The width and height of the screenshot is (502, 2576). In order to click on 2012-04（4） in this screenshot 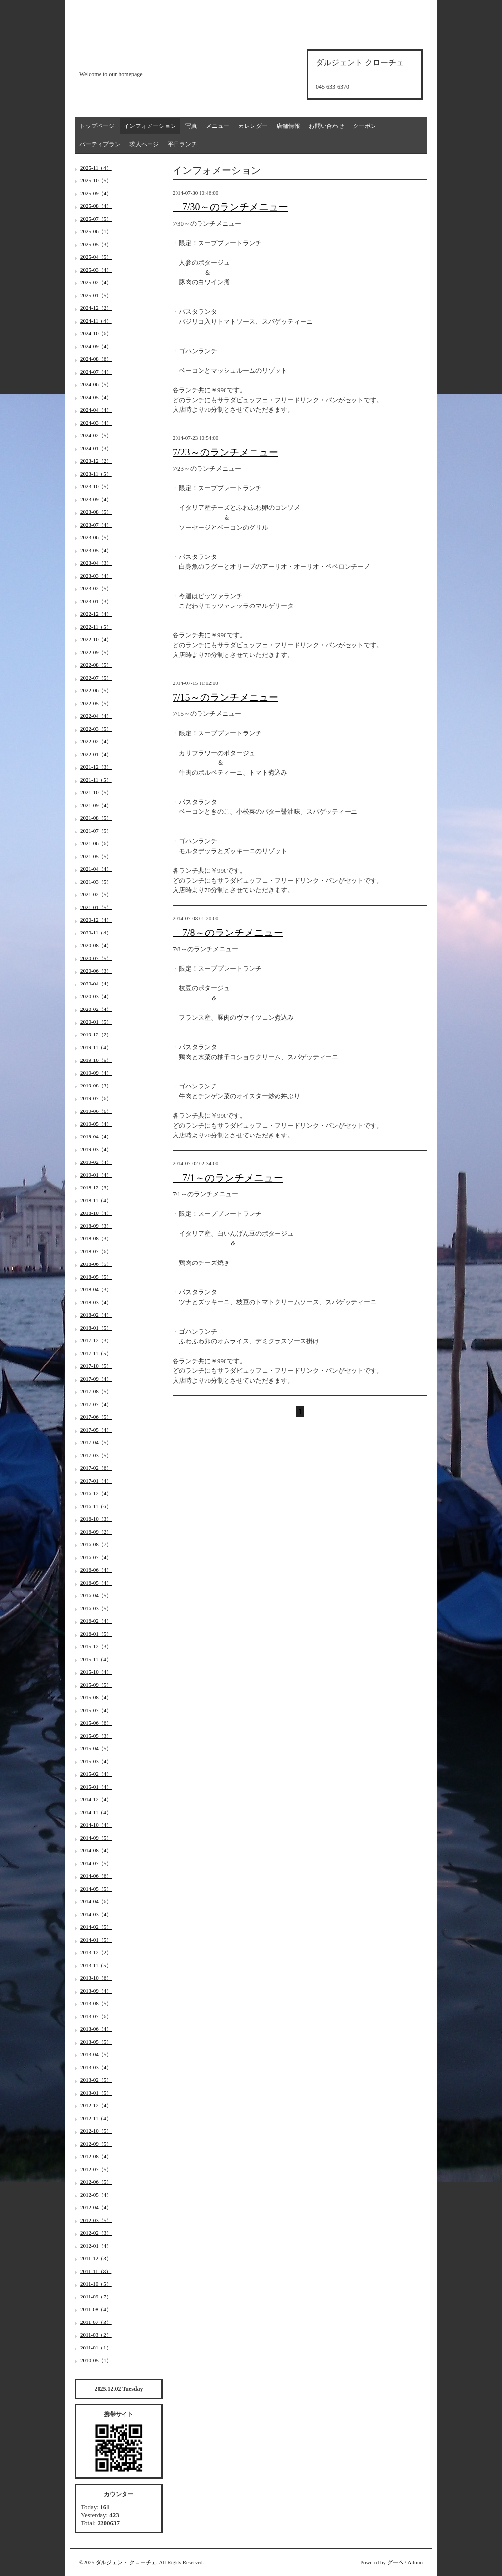, I will do `click(96, 2207)`.